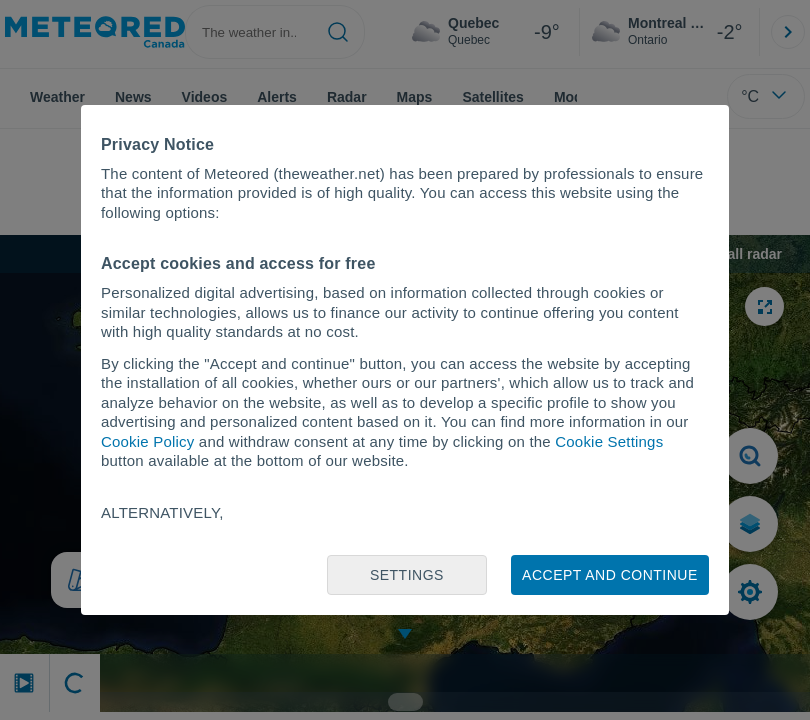  I want to click on Cookie Settings, so click(609, 441).